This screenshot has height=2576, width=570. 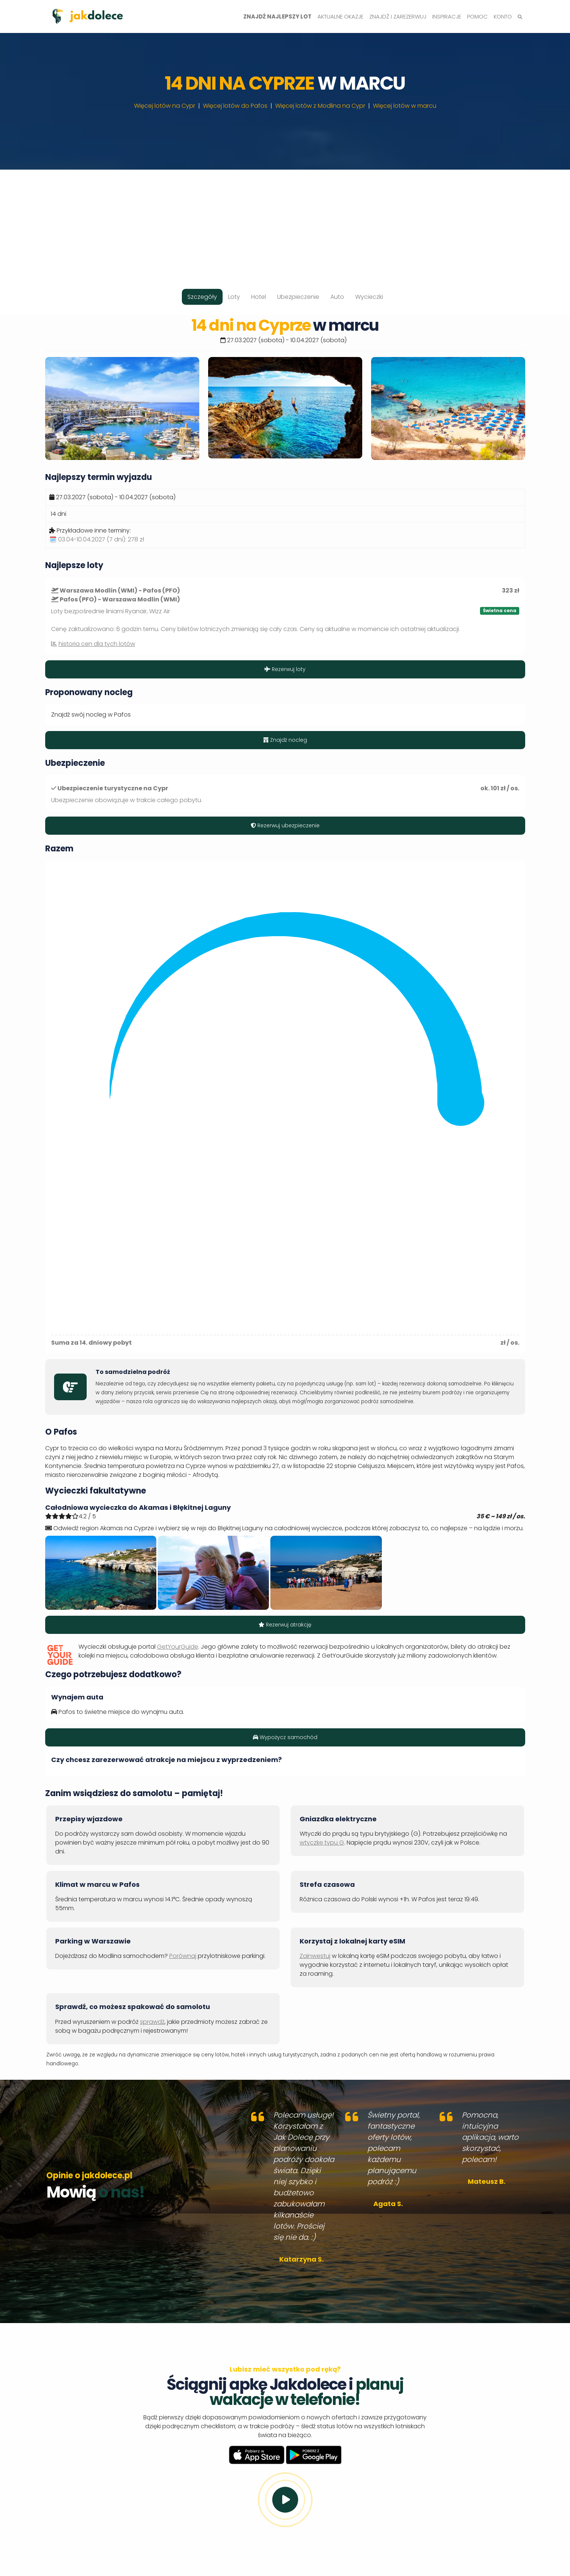 What do you see at coordinates (315, 1956) in the screenshot?
I see `Zainwestuj` at bounding box center [315, 1956].